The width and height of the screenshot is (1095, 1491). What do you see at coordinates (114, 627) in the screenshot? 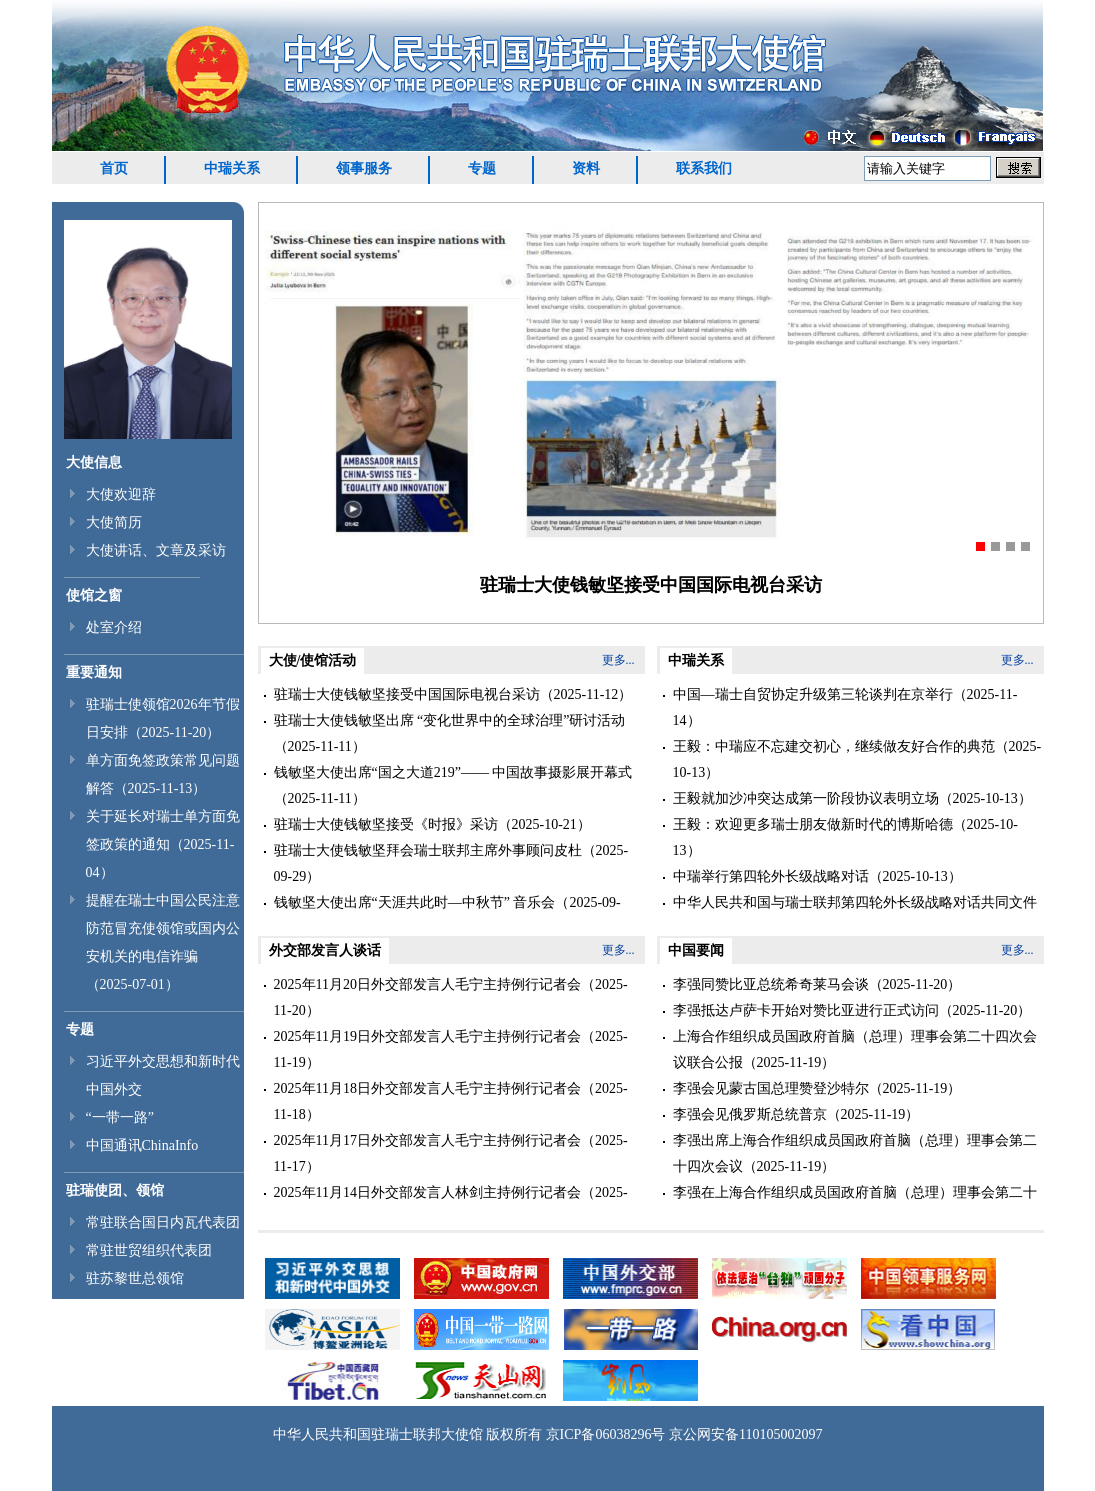
I see `处室介绍` at bounding box center [114, 627].